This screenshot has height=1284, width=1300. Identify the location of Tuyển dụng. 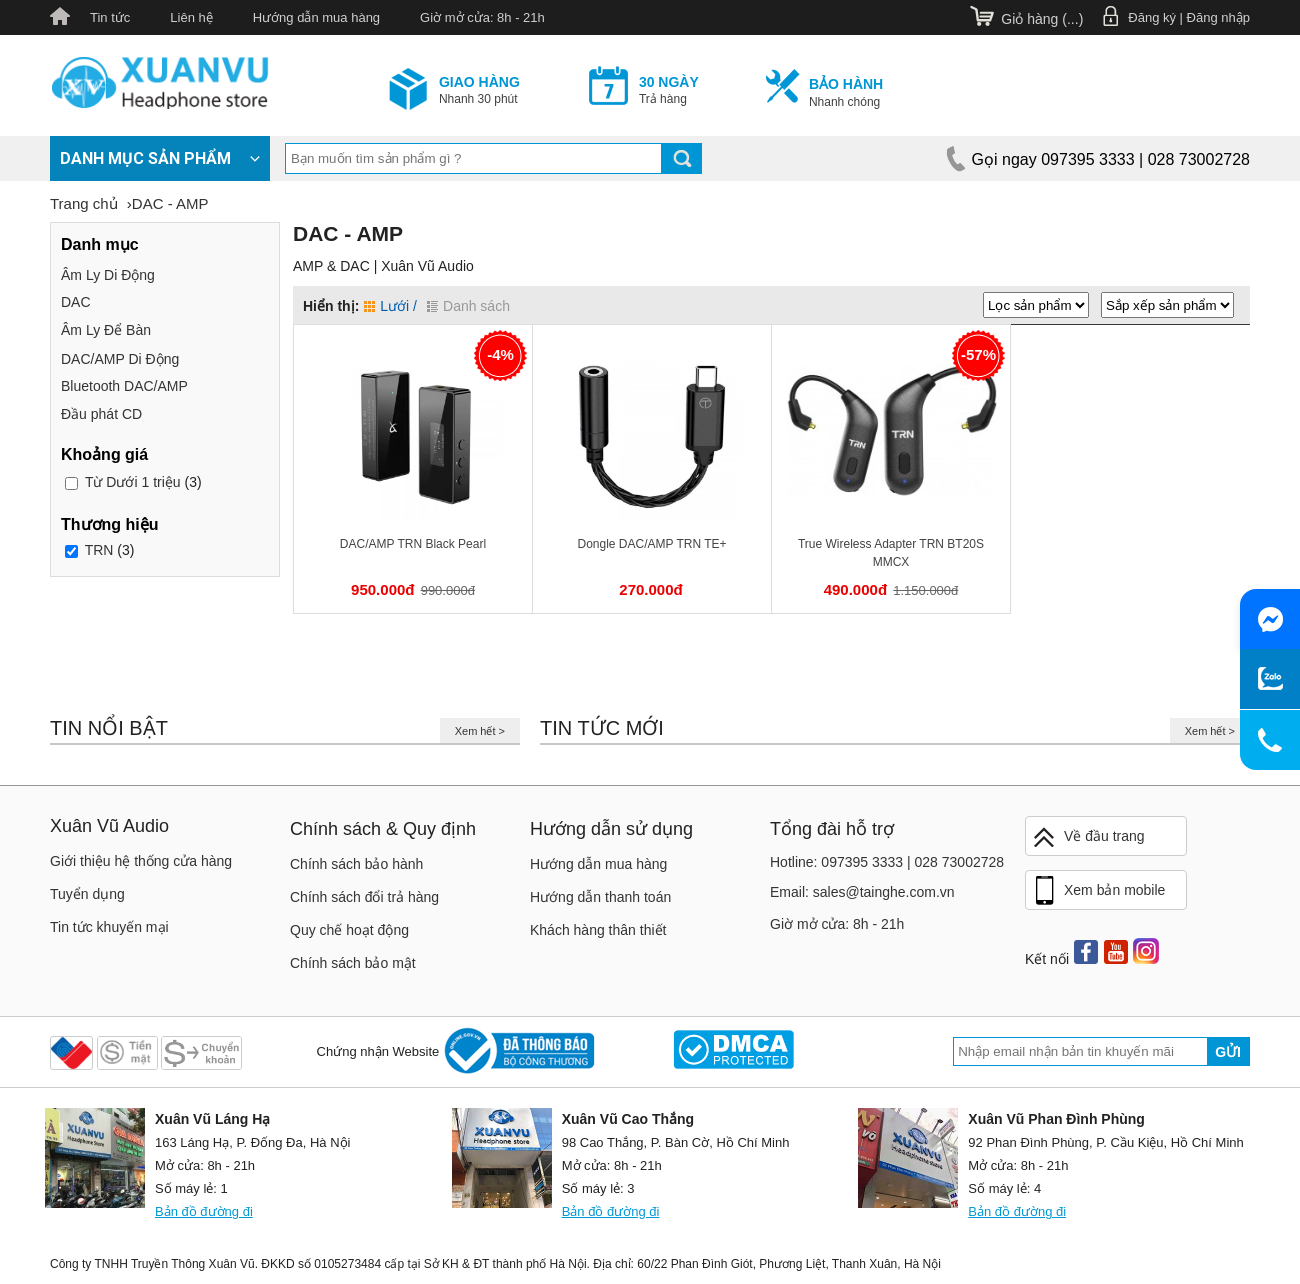
(87, 894).